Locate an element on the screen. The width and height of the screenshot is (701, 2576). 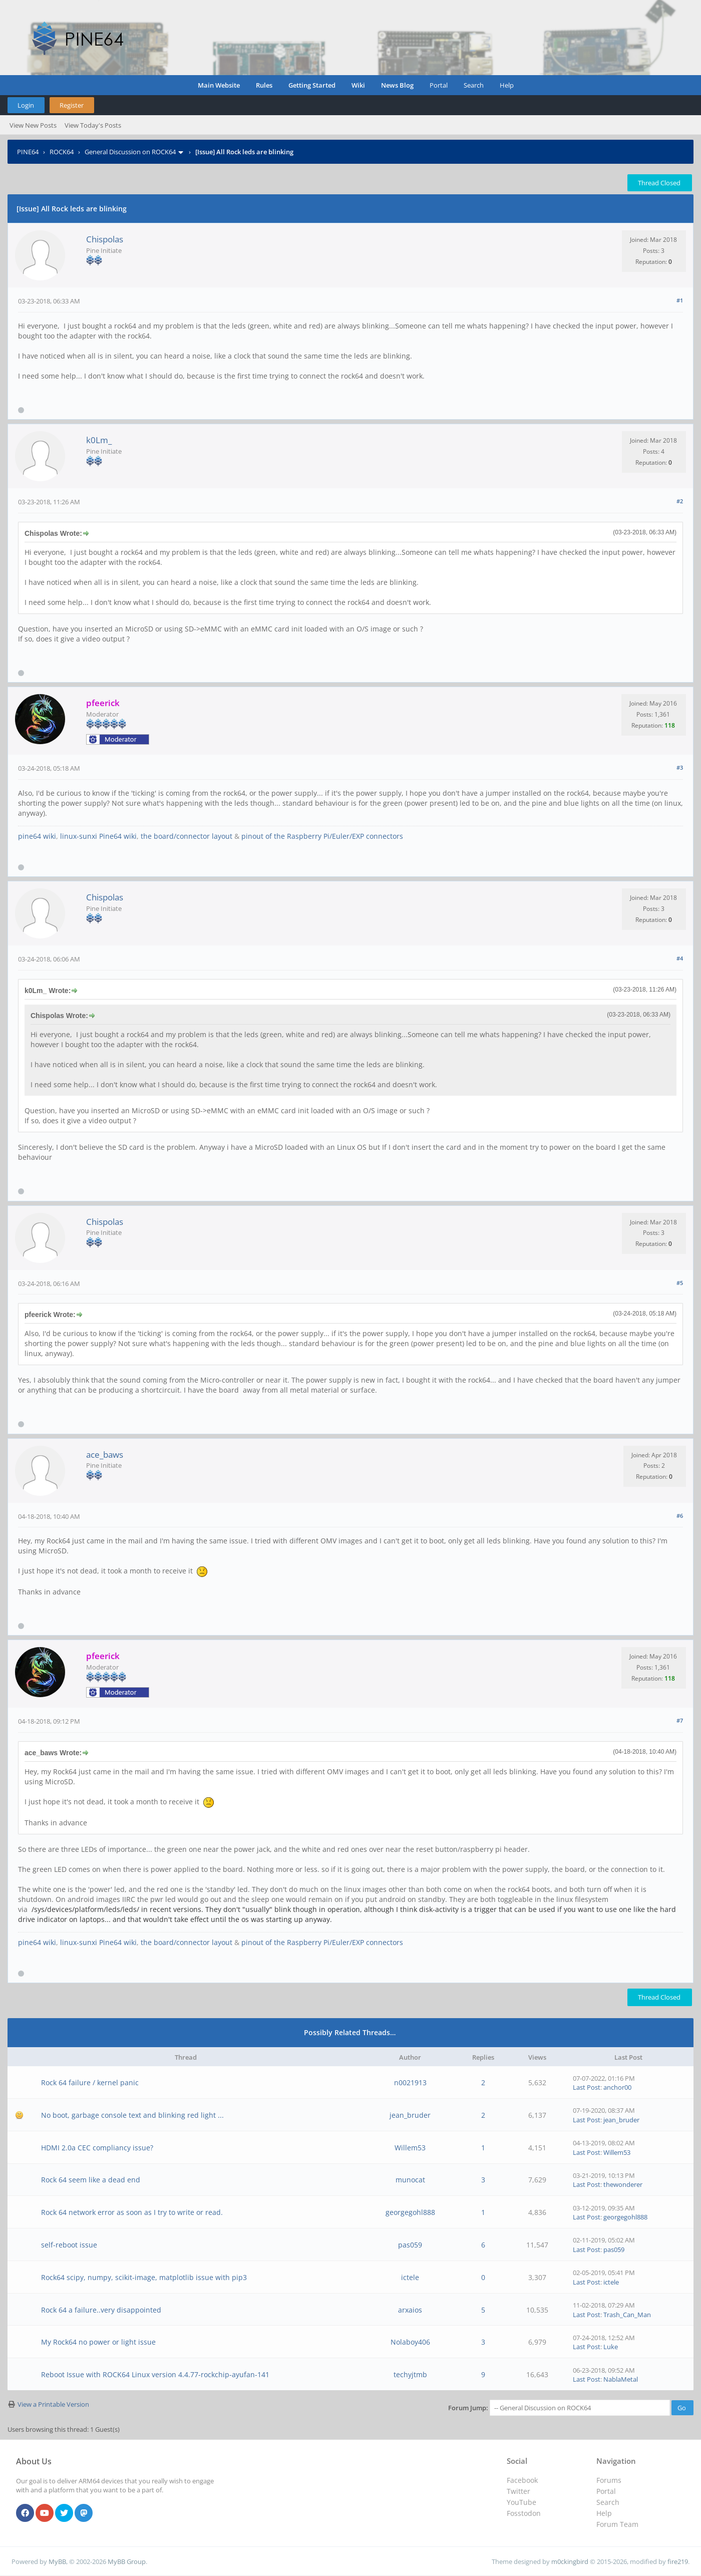
Chispolas is located at coordinates (104, 239).